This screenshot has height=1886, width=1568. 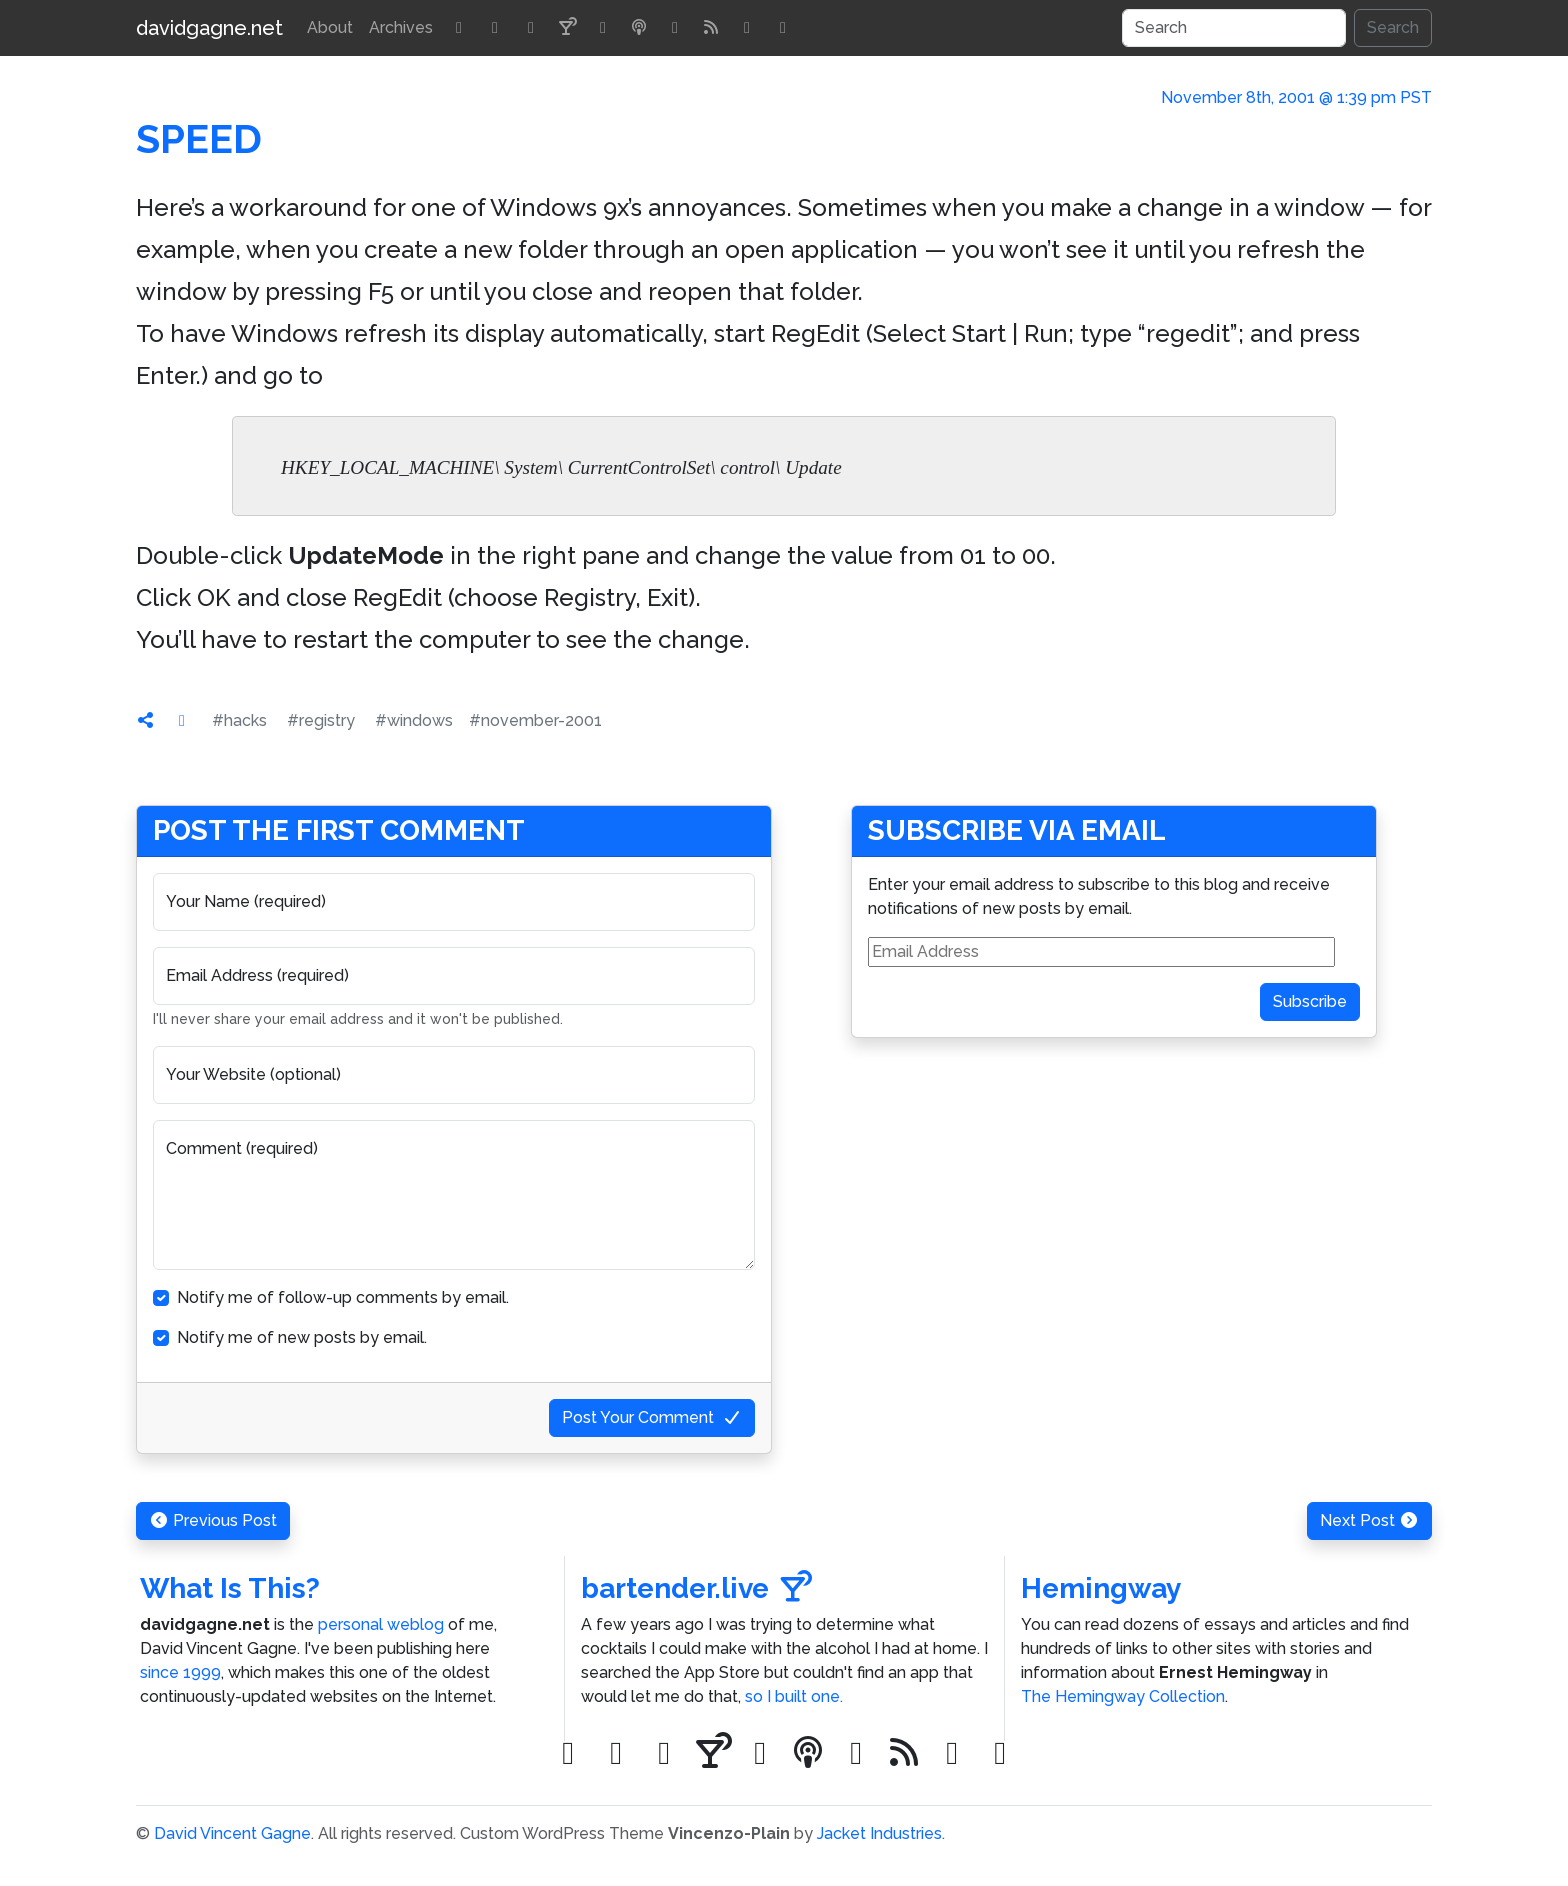 What do you see at coordinates (696, 1588) in the screenshot?
I see `bartender.live` at bounding box center [696, 1588].